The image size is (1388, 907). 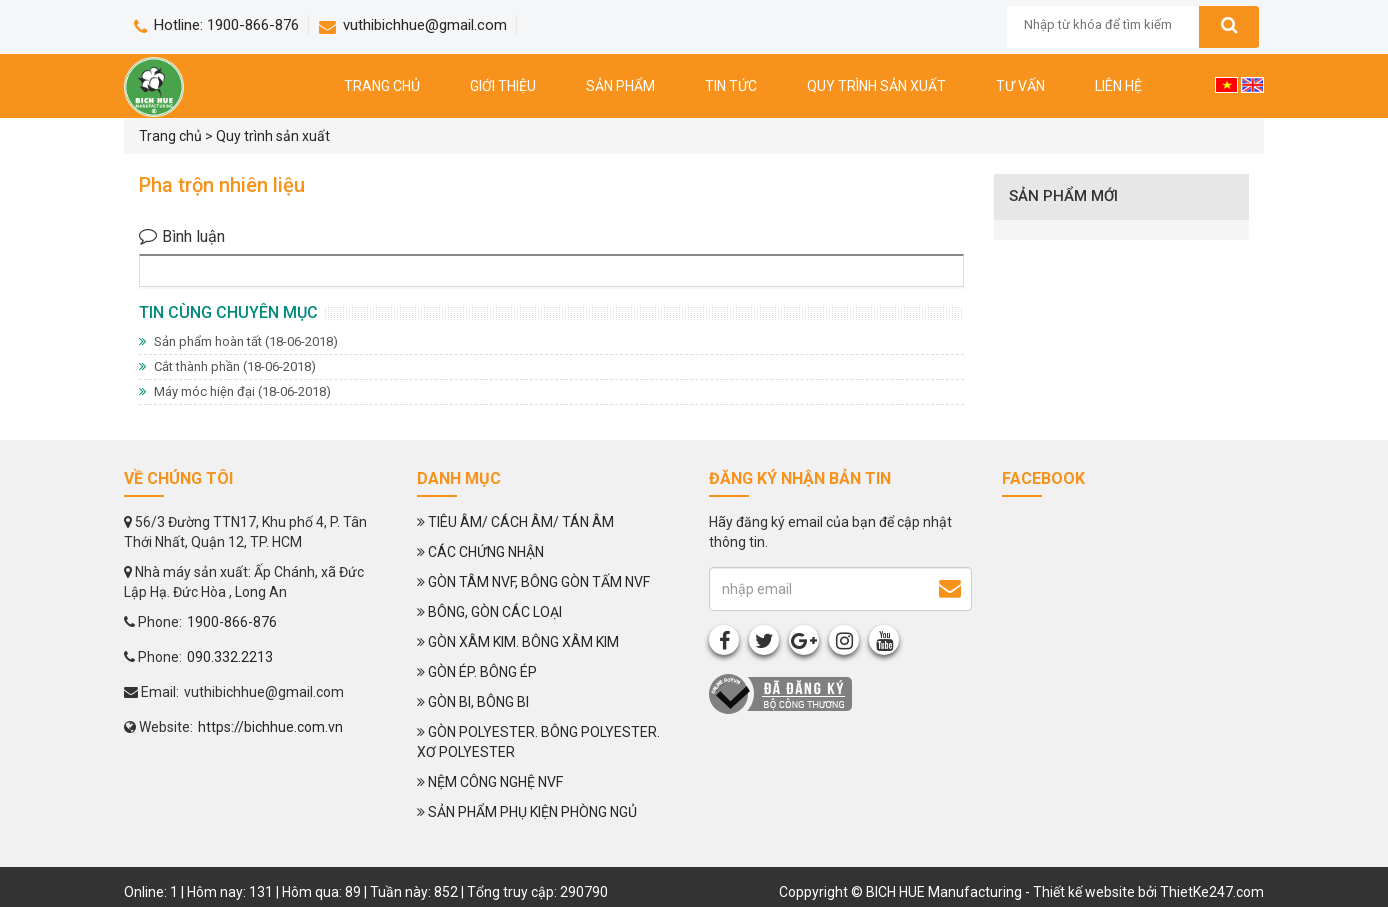 I want to click on GÒN BI, BÔNG BI, so click(x=478, y=702).